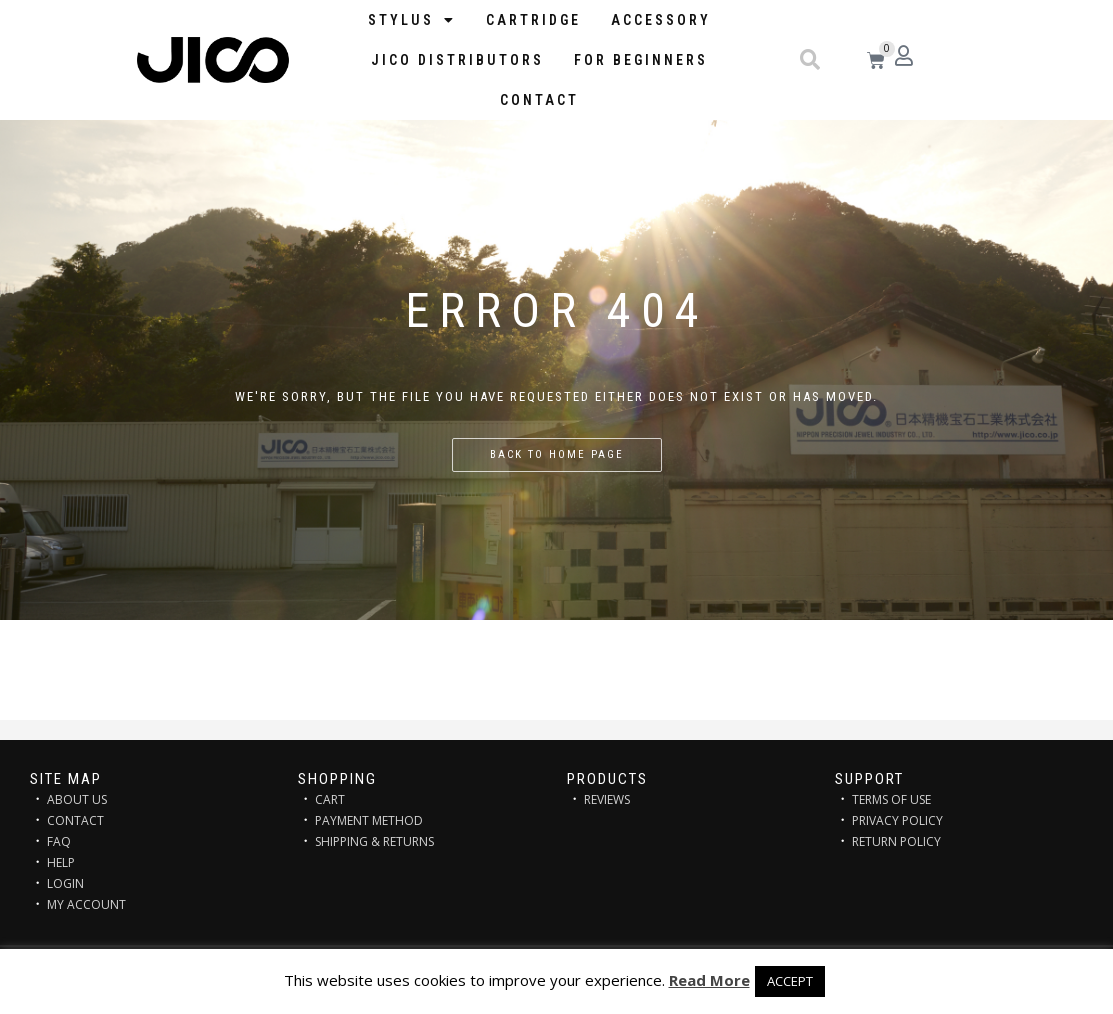 The height and width of the screenshot is (1014, 1113). What do you see at coordinates (86, 904) in the screenshot?
I see `MY ACCOUNT` at bounding box center [86, 904].